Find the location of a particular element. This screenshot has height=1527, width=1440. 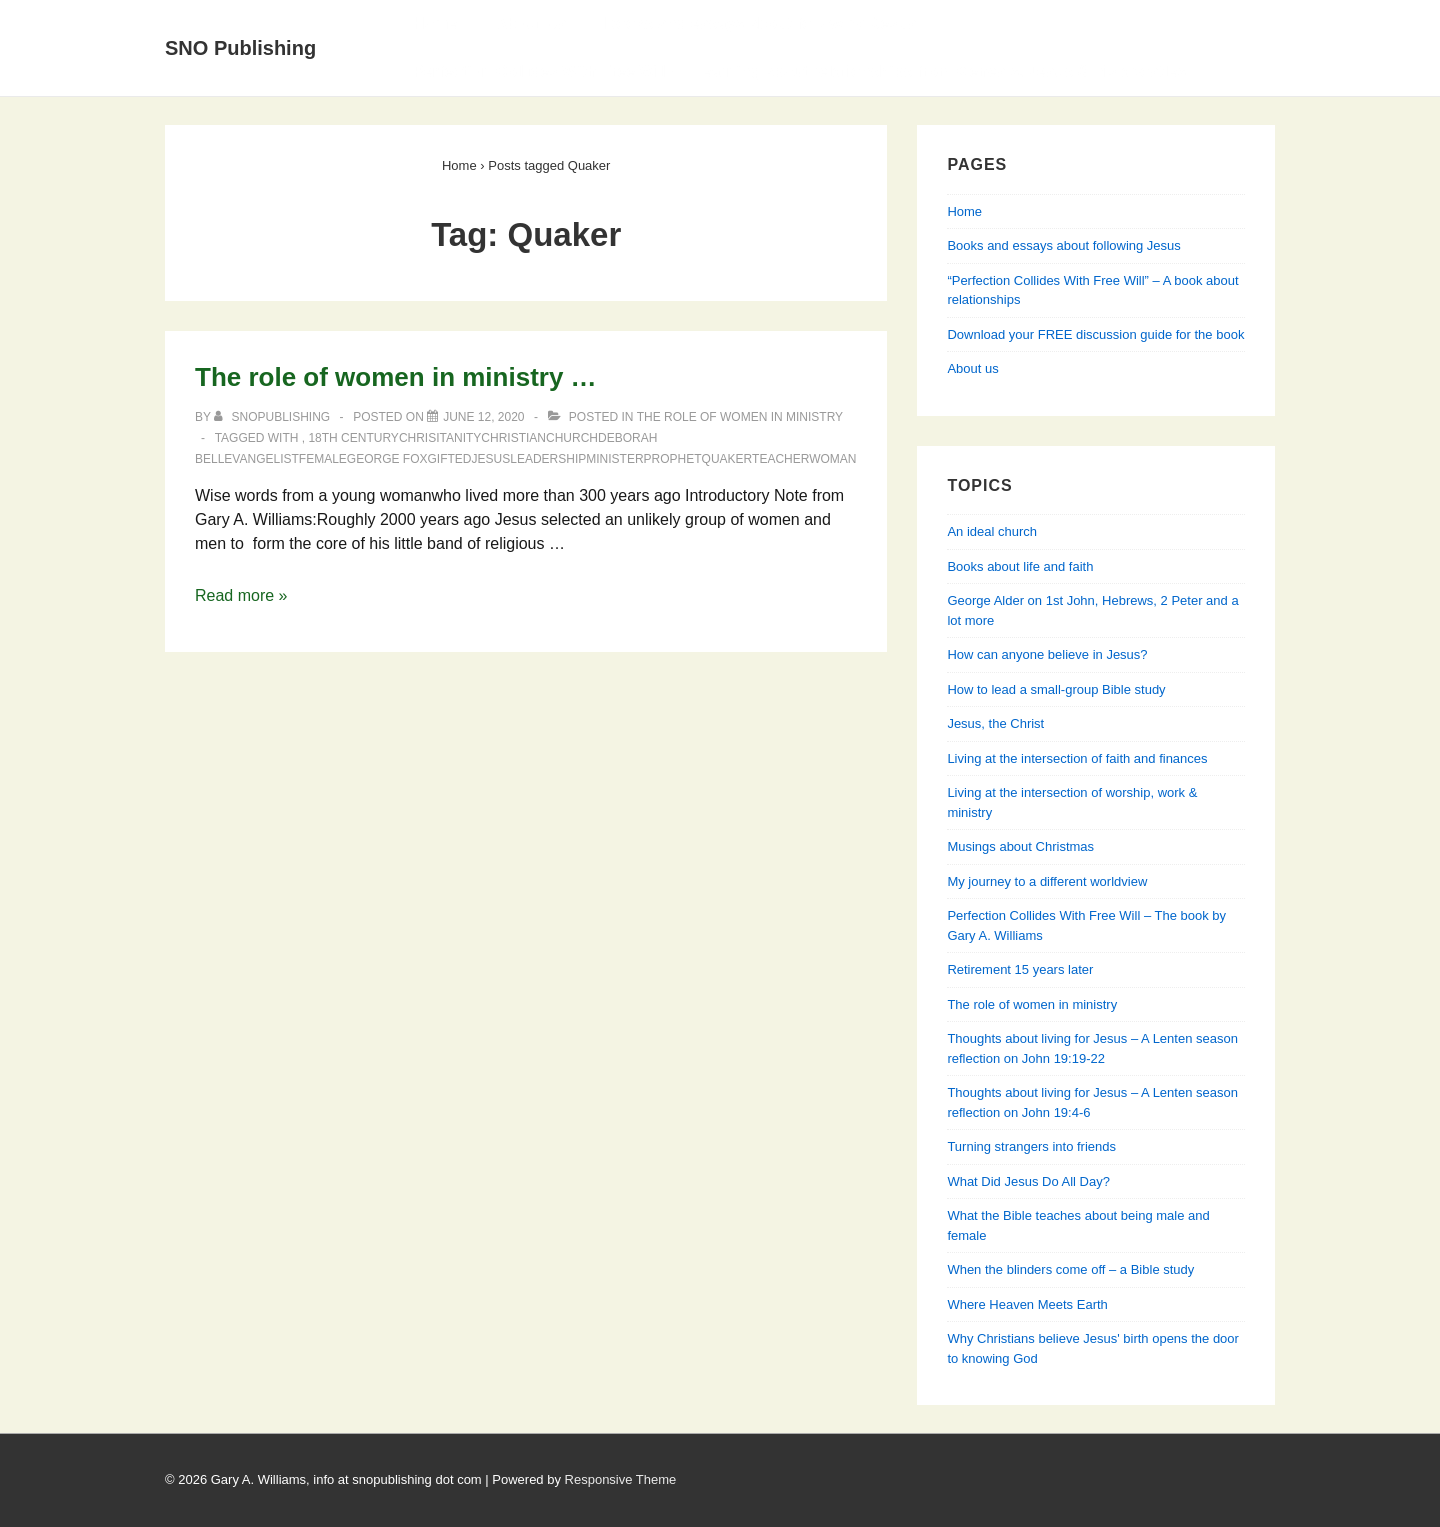

Jesus is located at coordinates (491, 459).